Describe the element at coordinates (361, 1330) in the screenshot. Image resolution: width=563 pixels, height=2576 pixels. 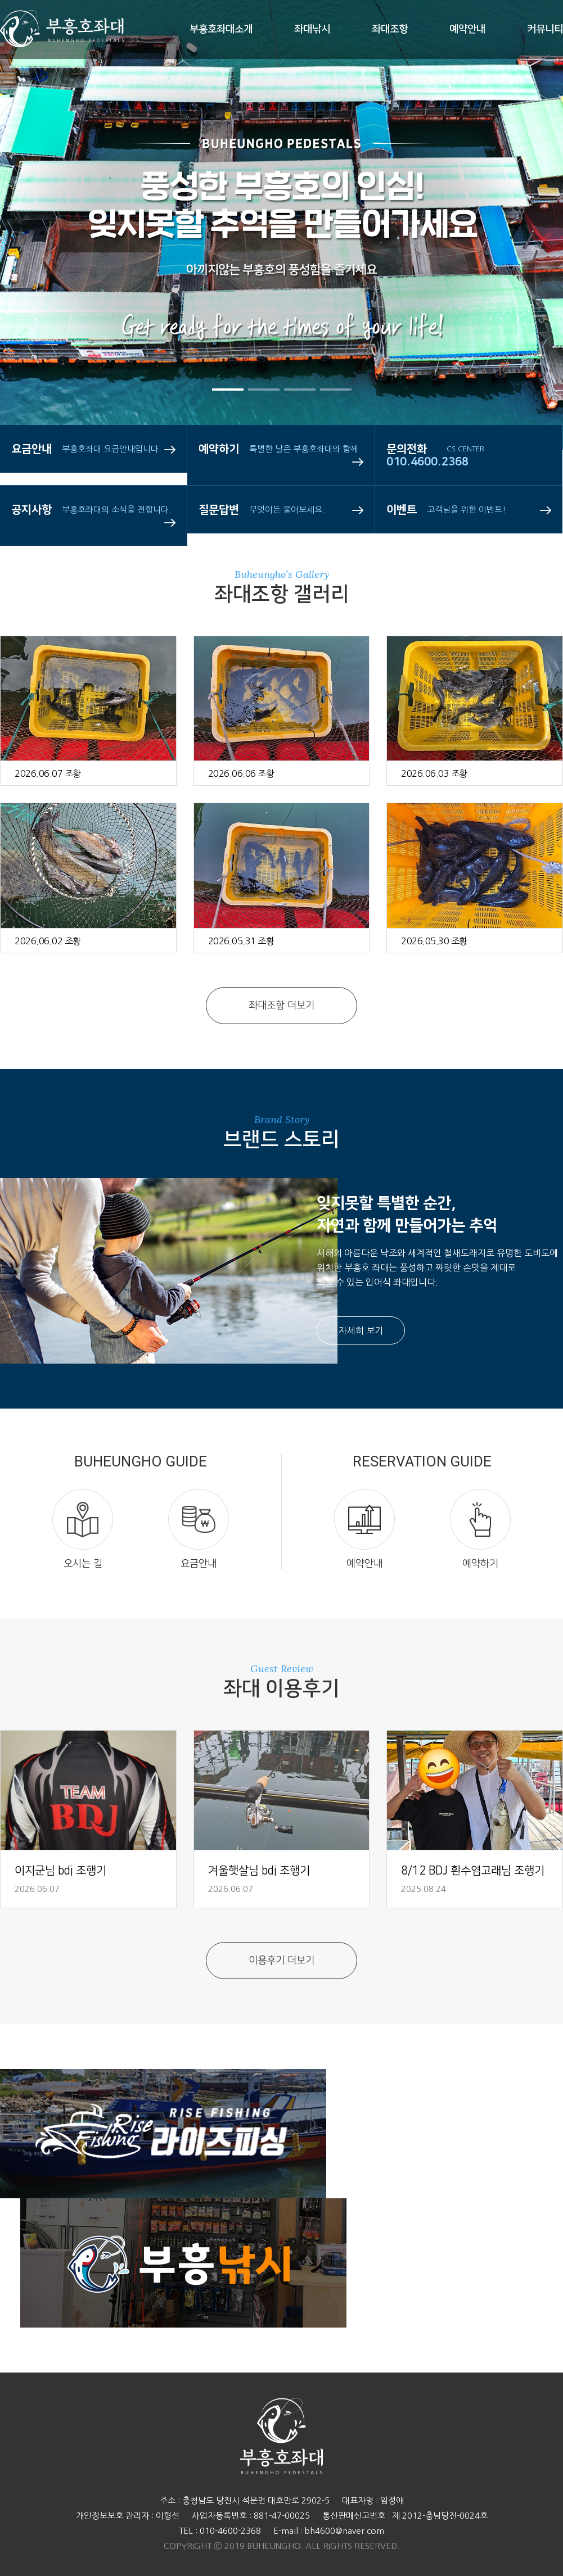
I see `자세히 보기` at that location.